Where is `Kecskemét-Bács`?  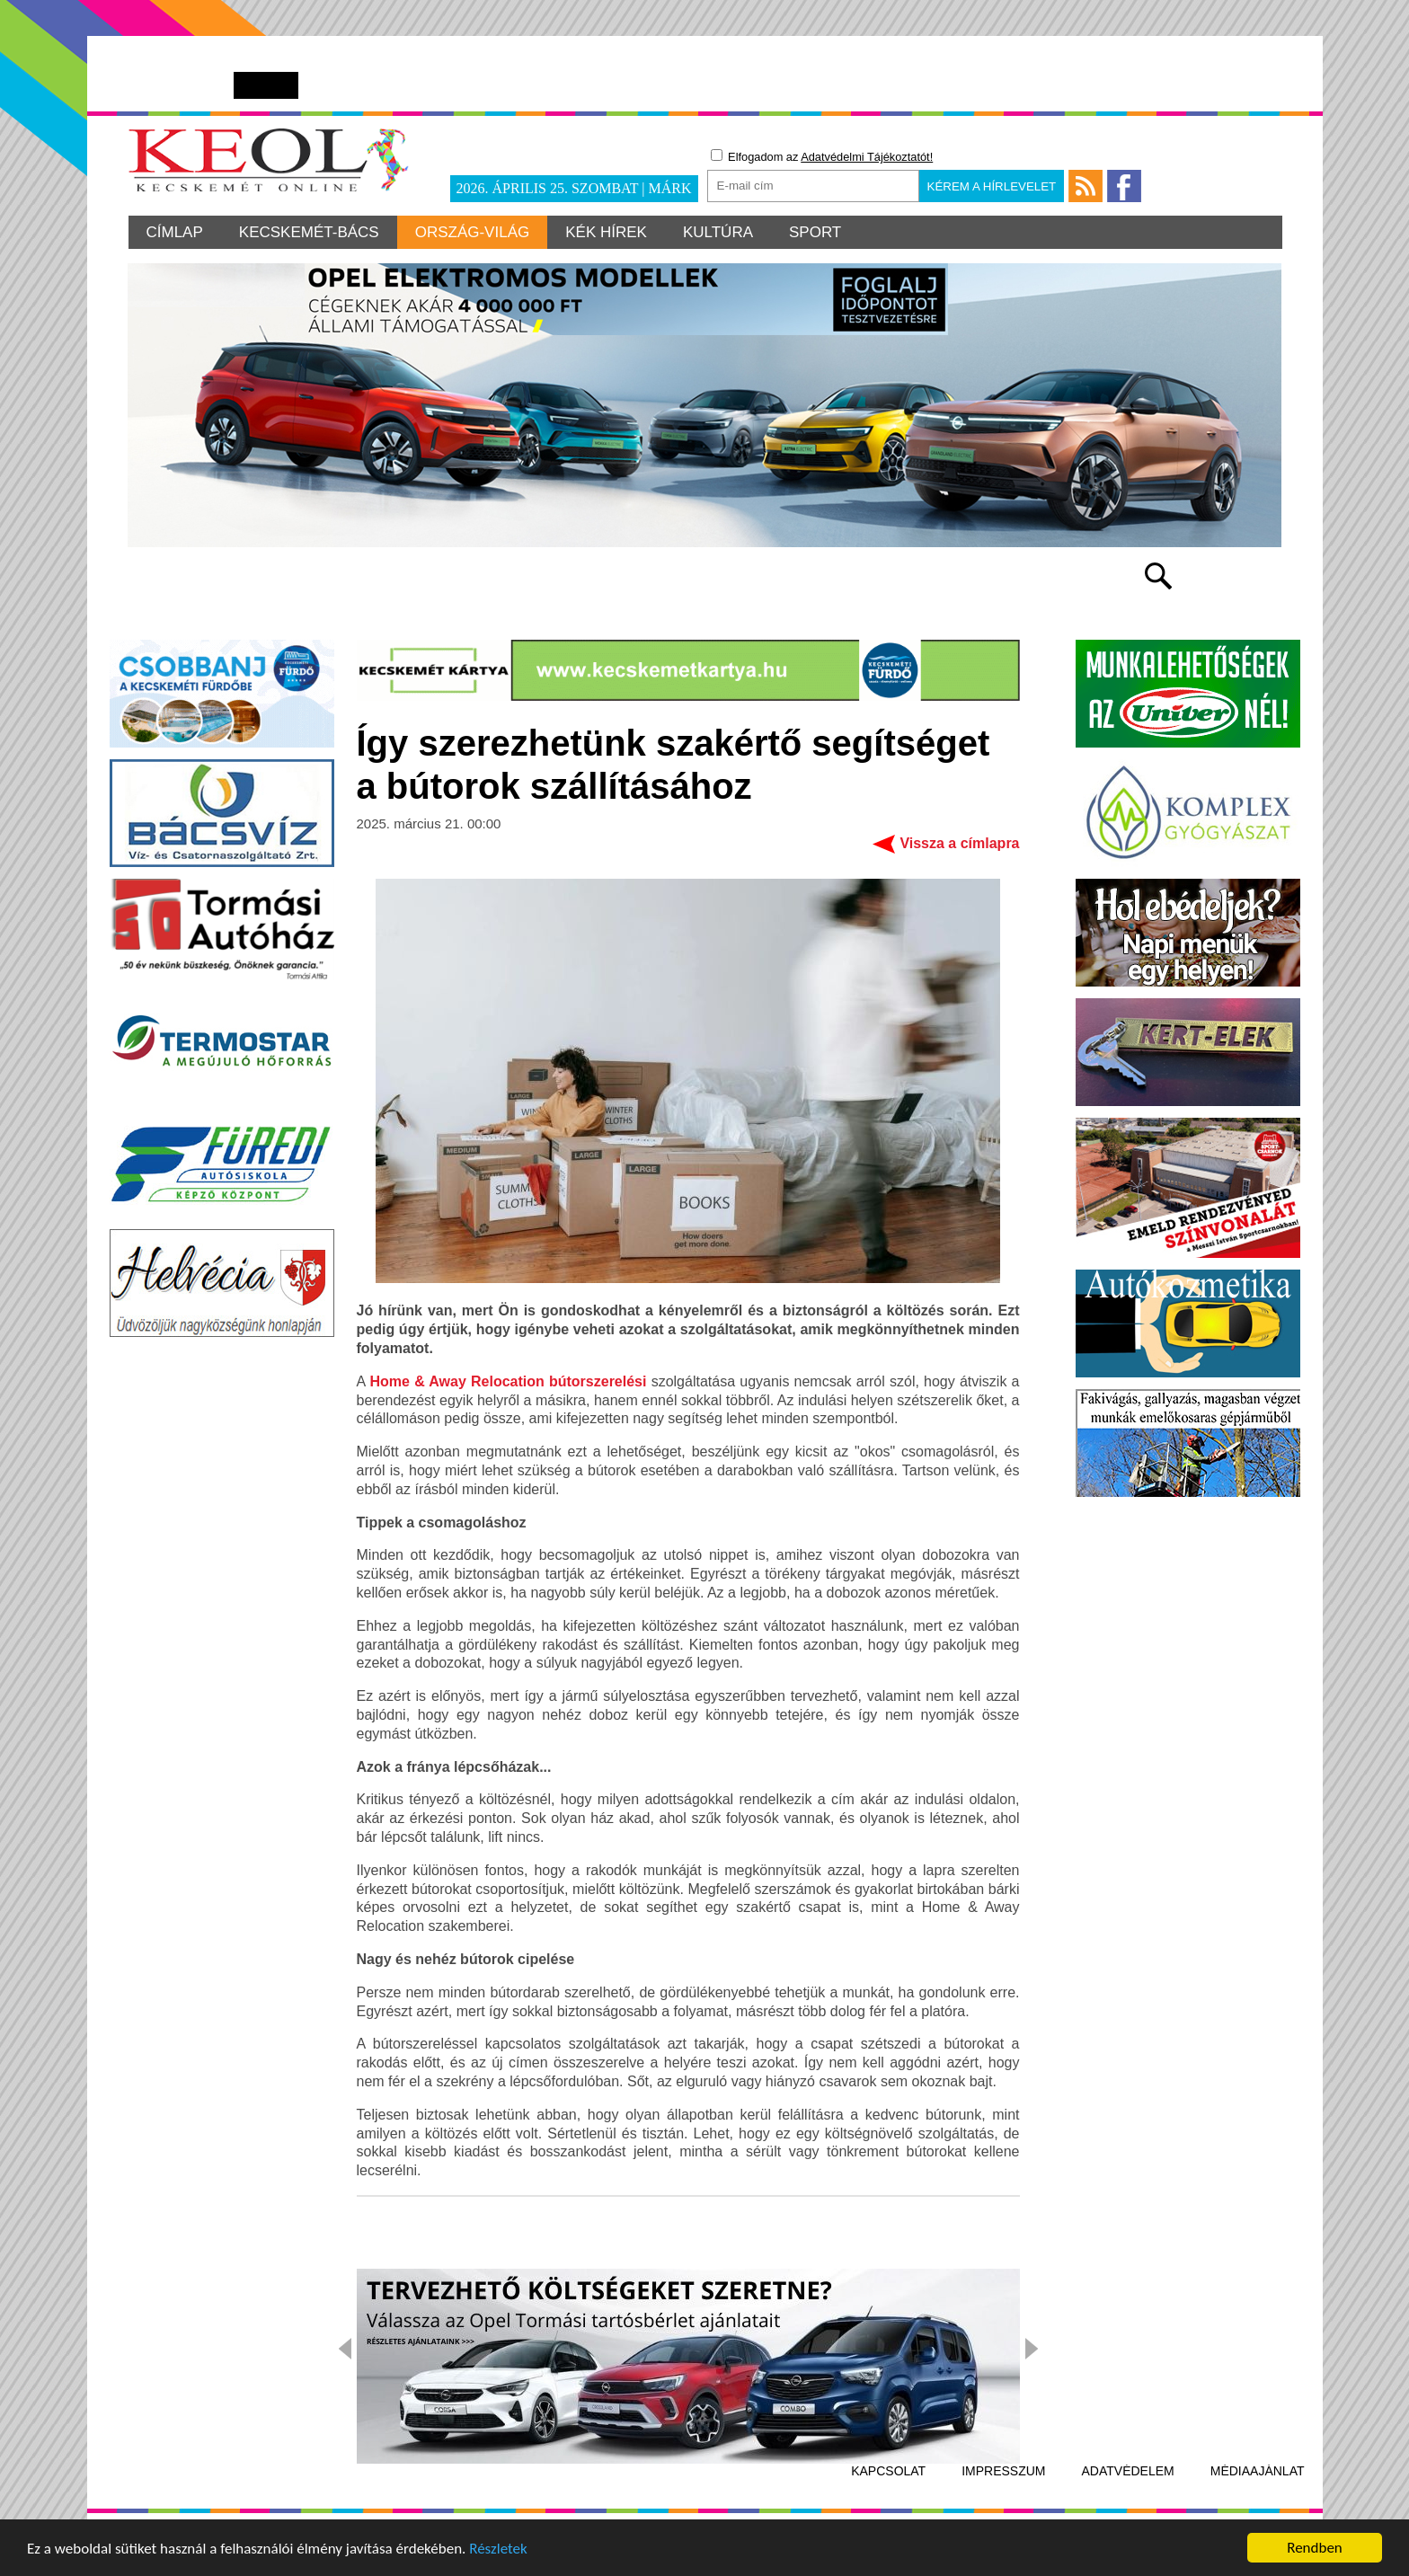
Kecskemét-Bács is located at coordinates (309, 232).